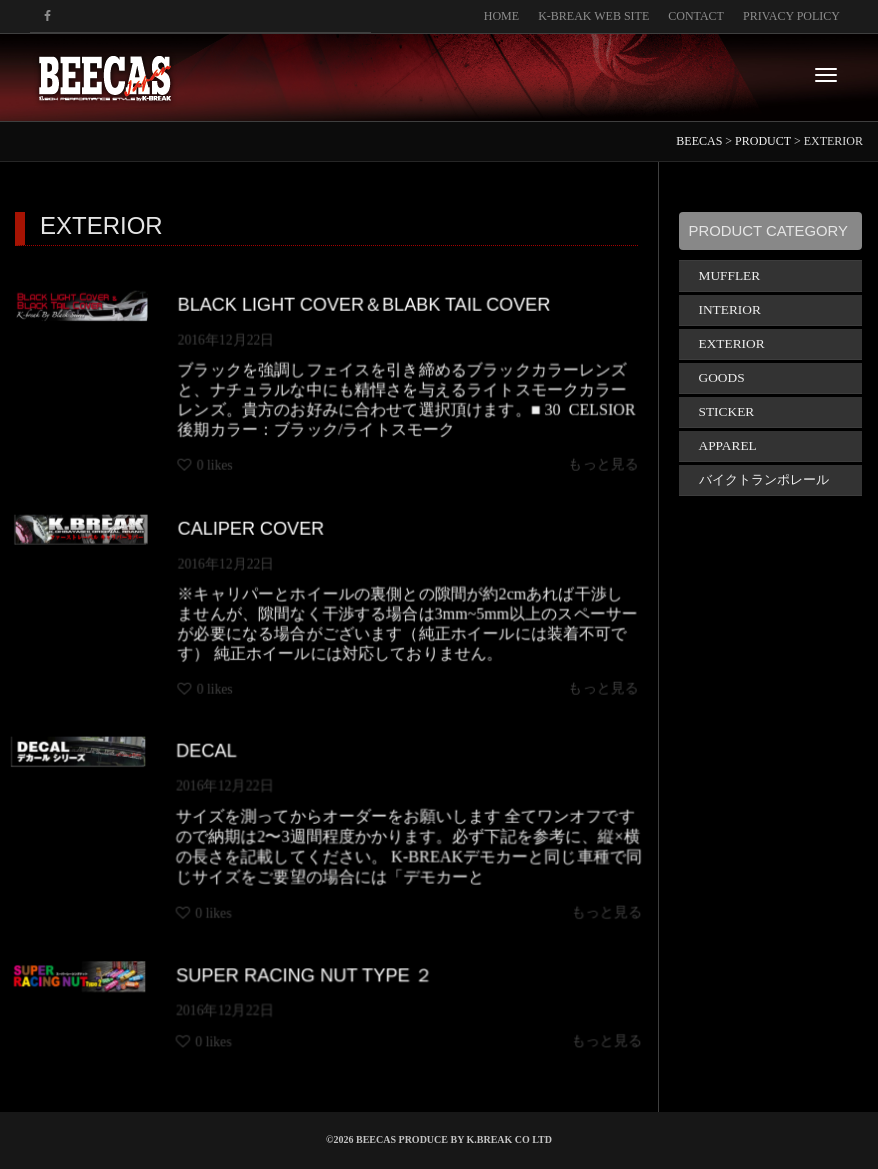  Describe the element at coordinates (307, 979) in the screenshot. I see `SUPER RACING NUT TYPE ２` at that location.